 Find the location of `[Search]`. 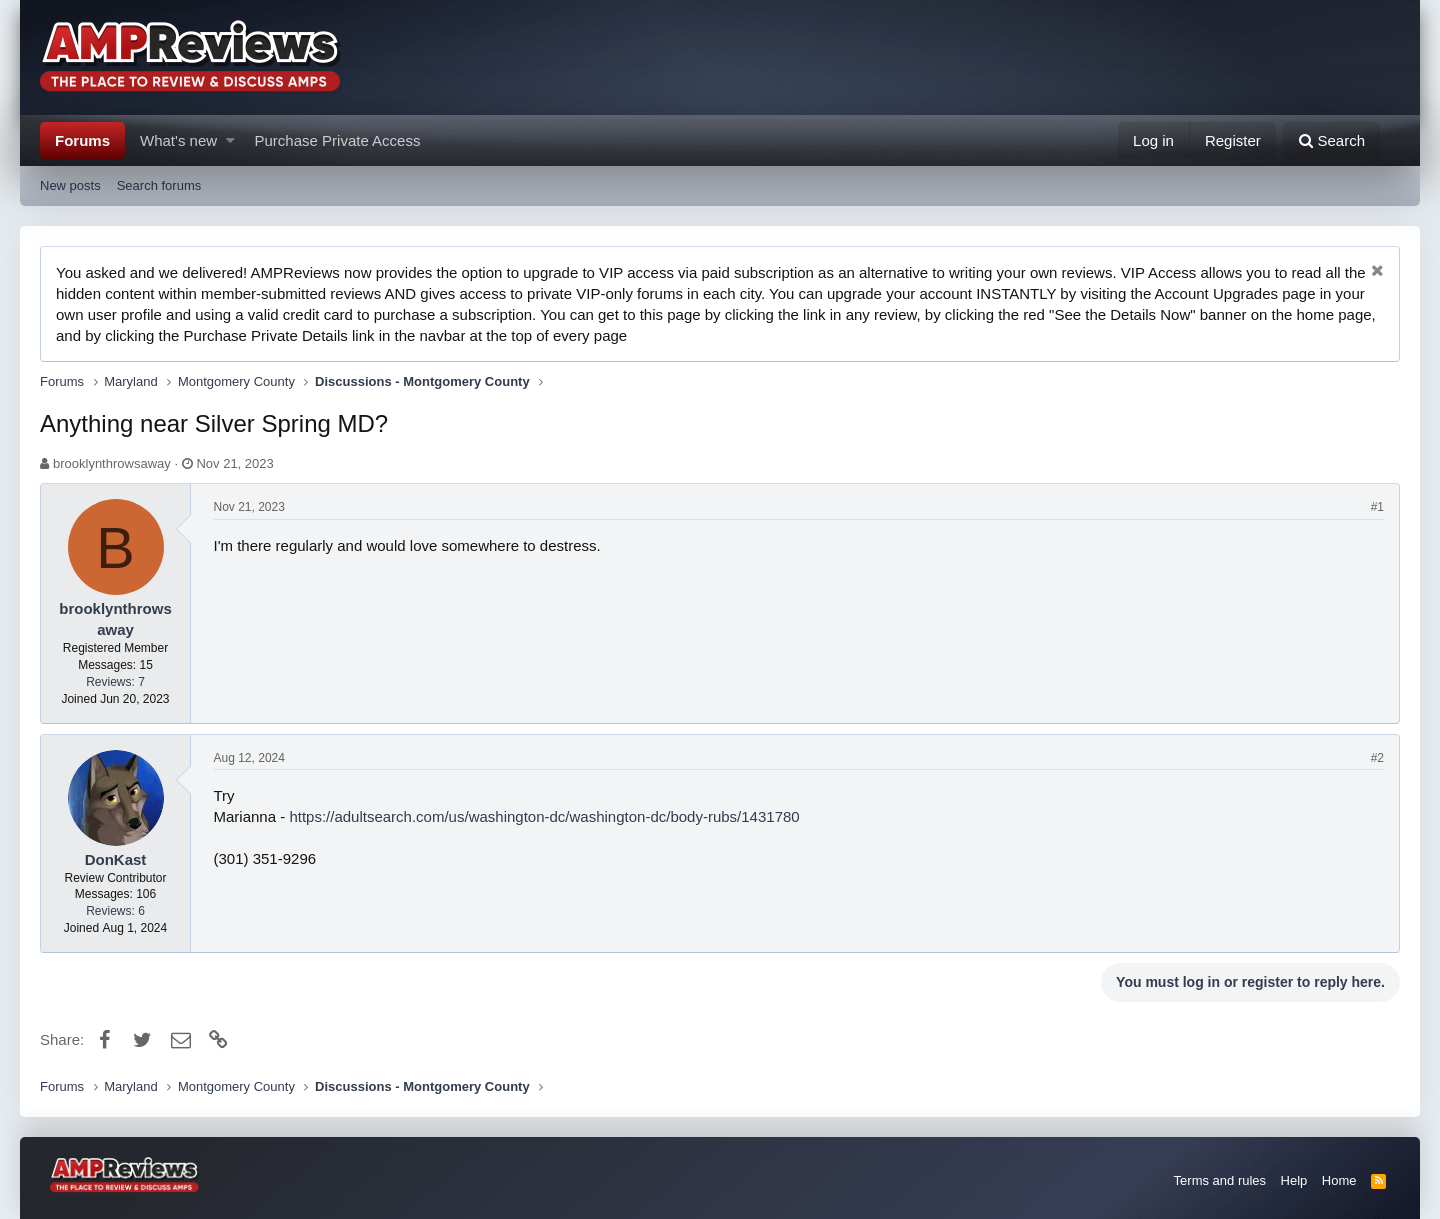

[Search] is located at coordinates (1331, 140).